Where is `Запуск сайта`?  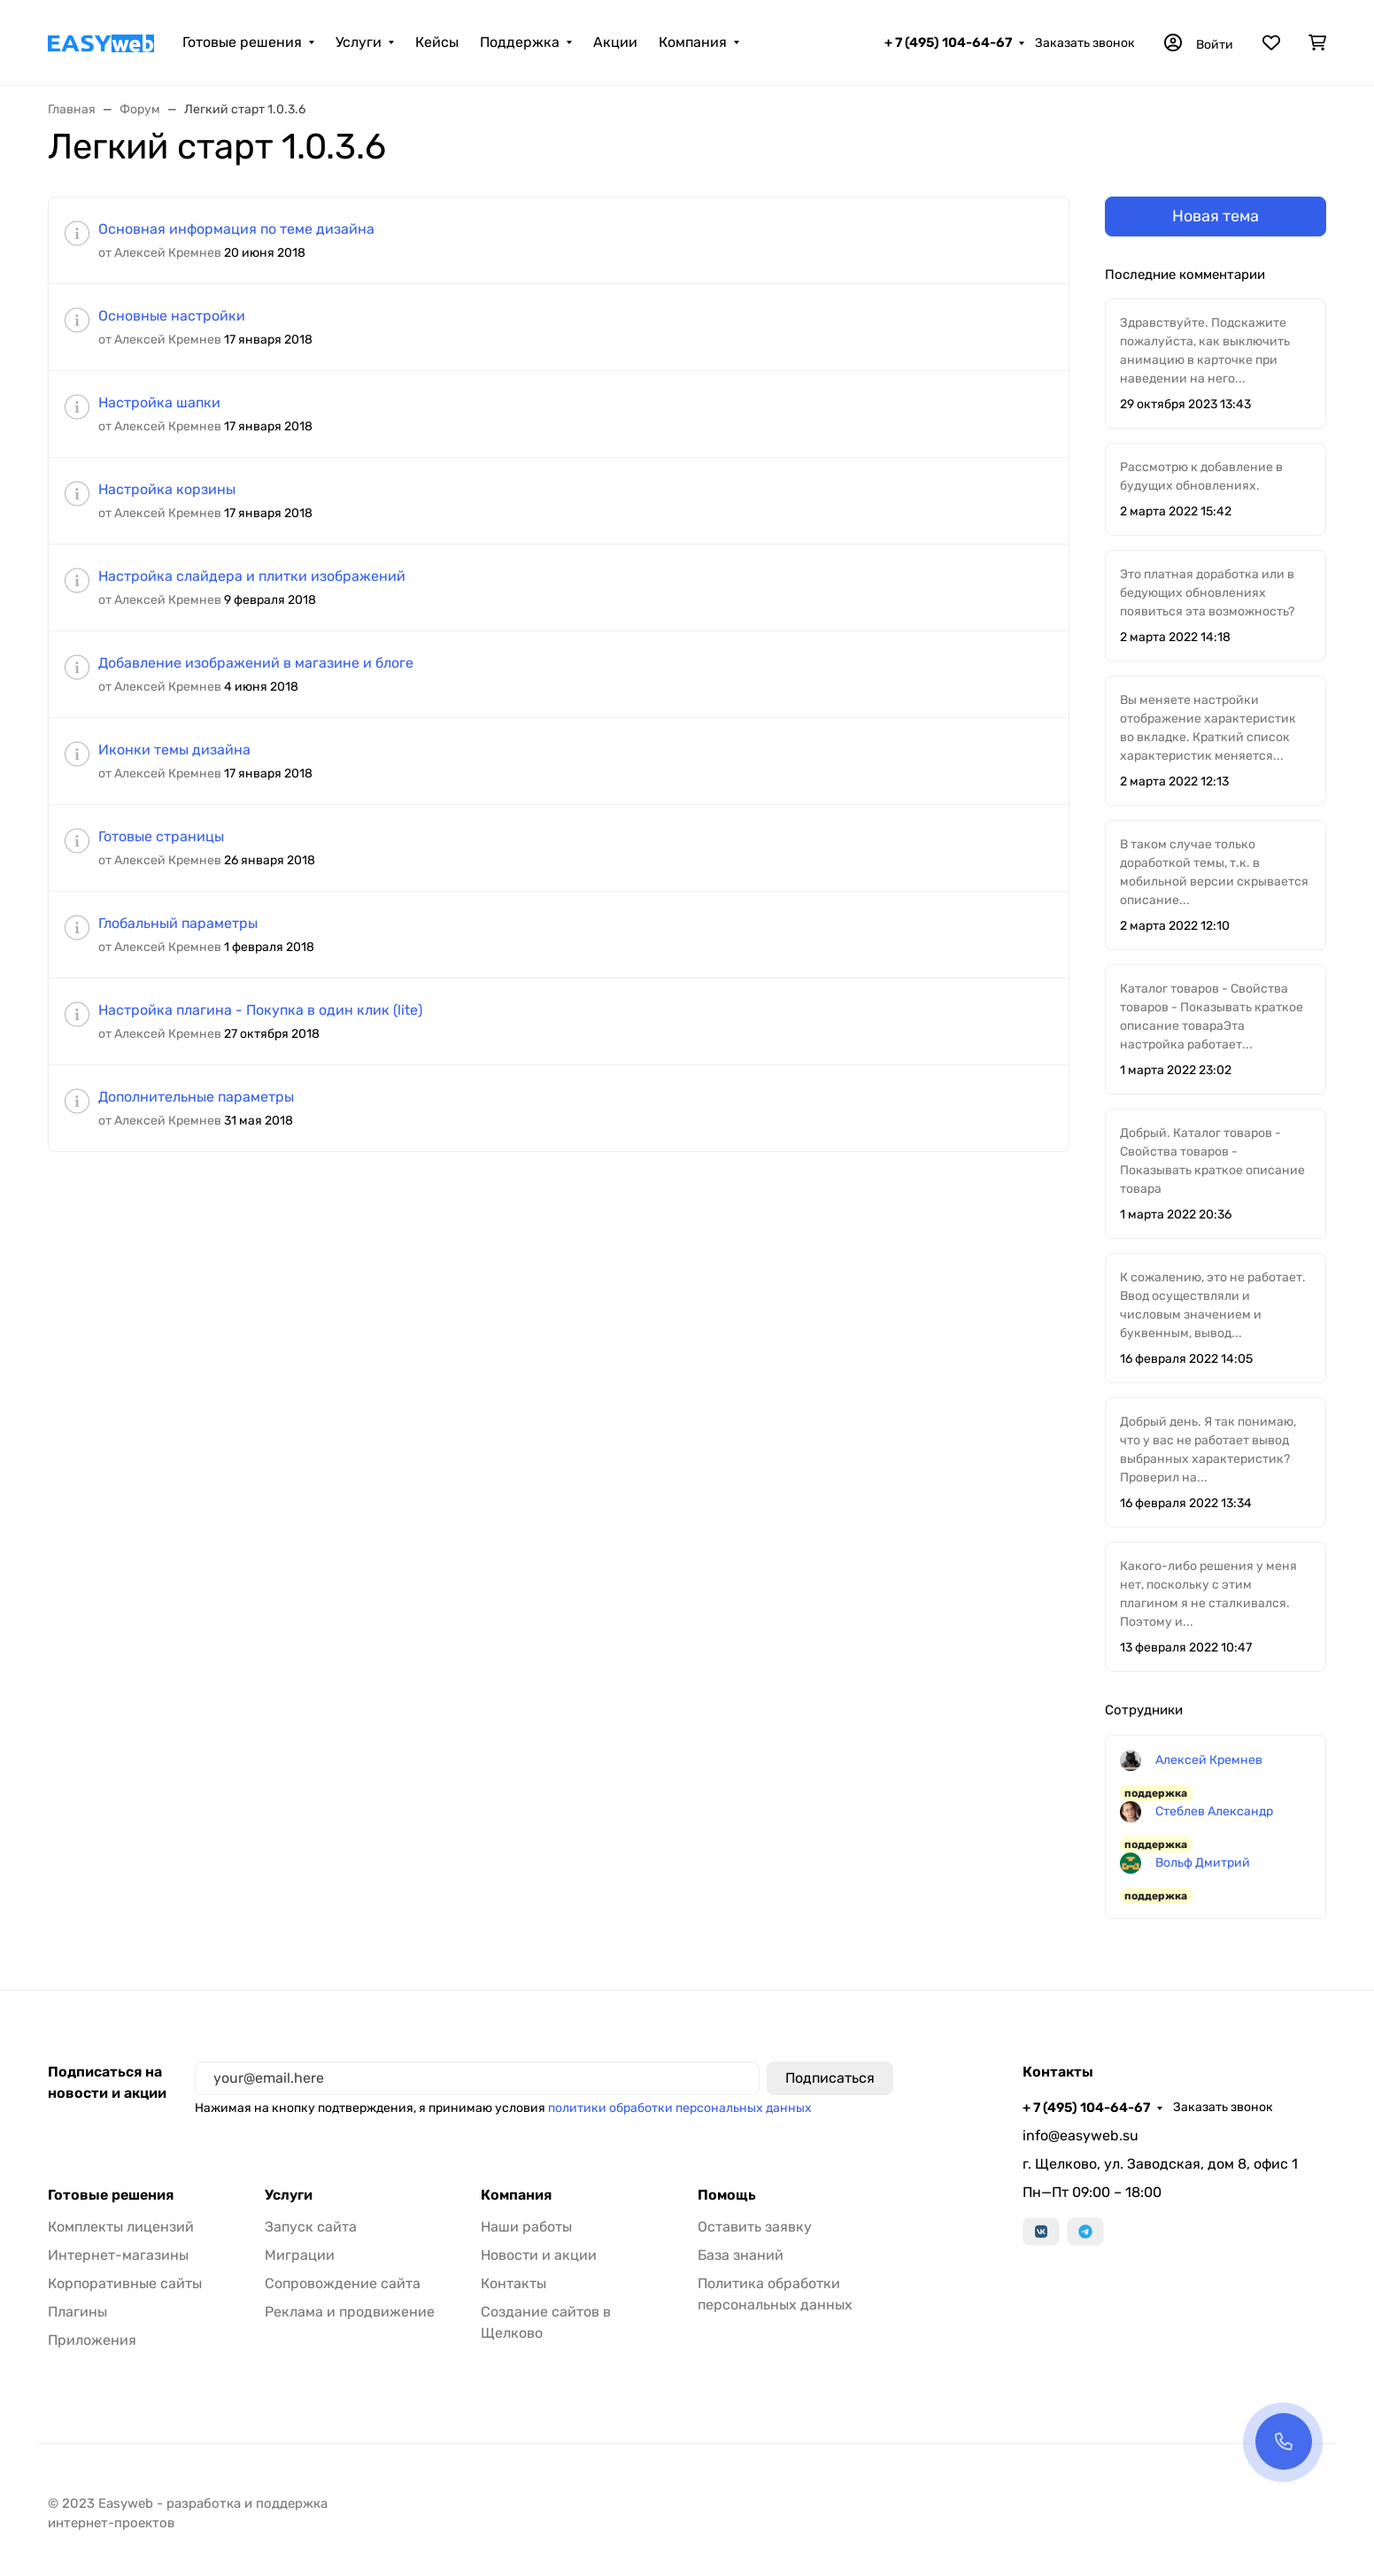 Запуск сайта is located at coordinates (311, 2226).